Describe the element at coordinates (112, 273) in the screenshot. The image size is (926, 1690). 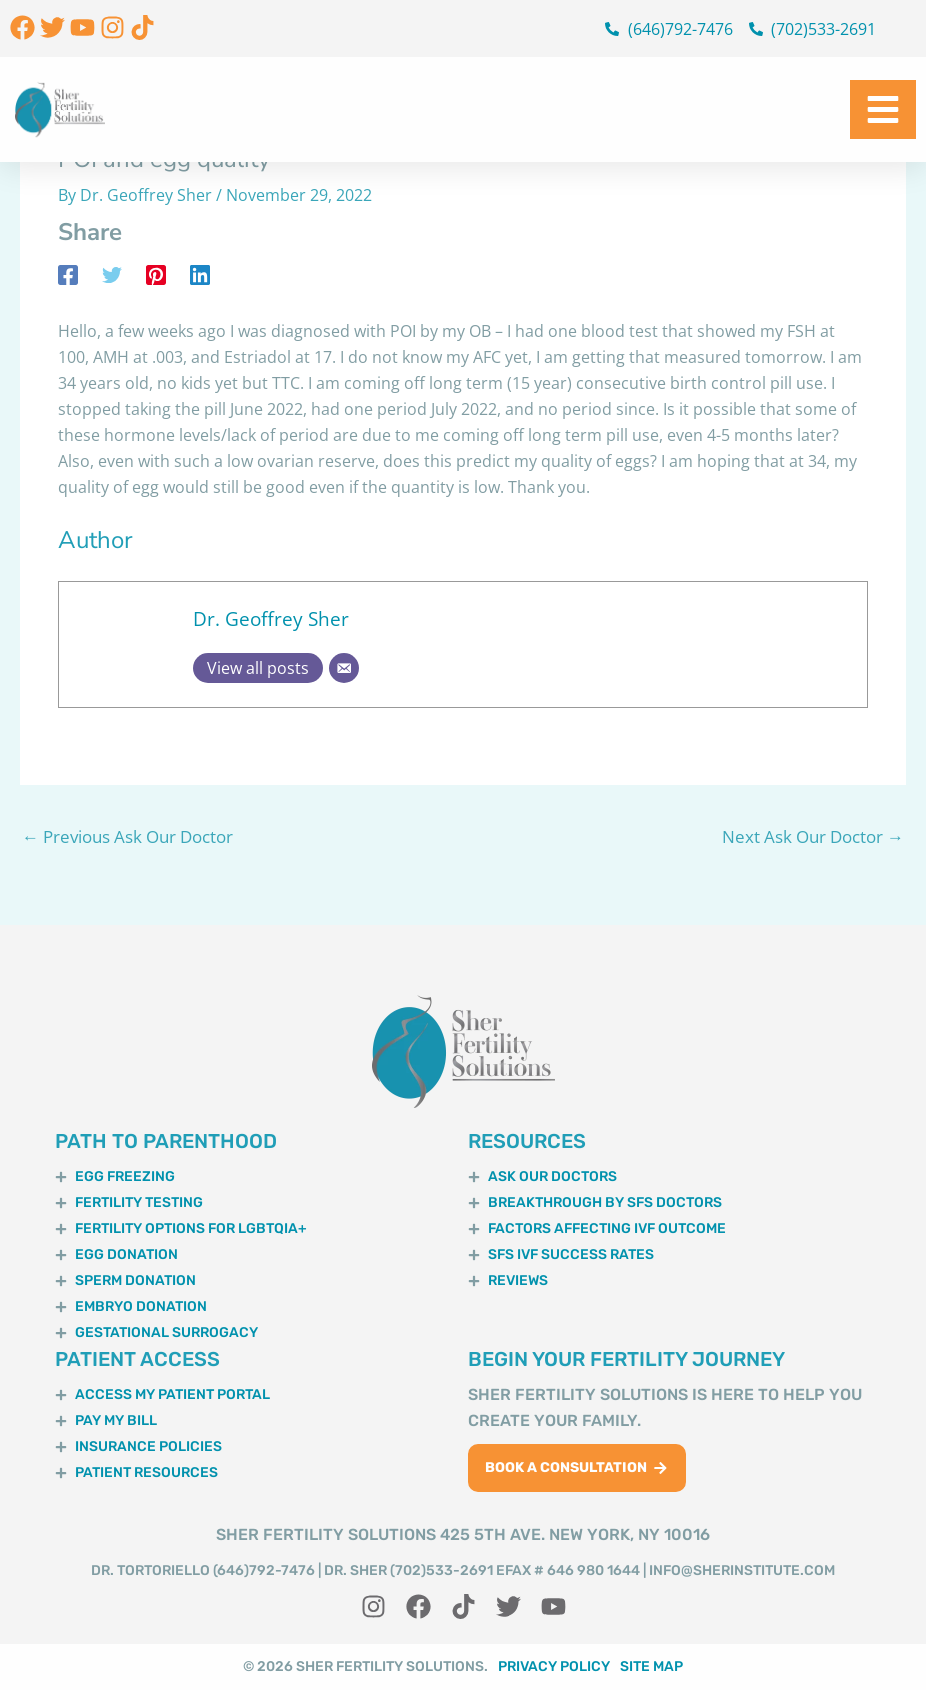
I see `[Twitter]` at that location.